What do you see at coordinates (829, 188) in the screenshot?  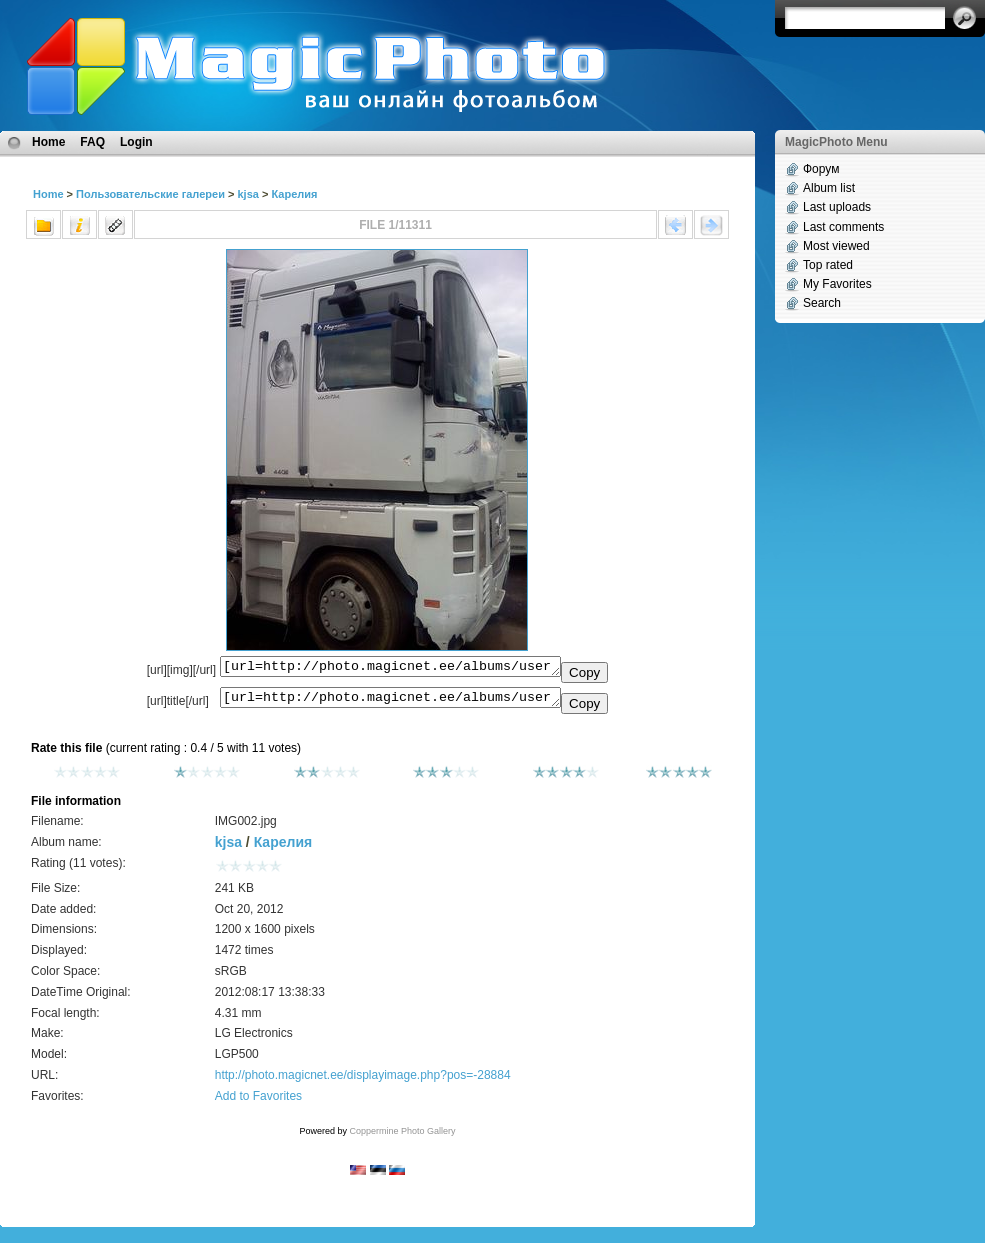 I see `Album list` at bounding box center [829, 188].